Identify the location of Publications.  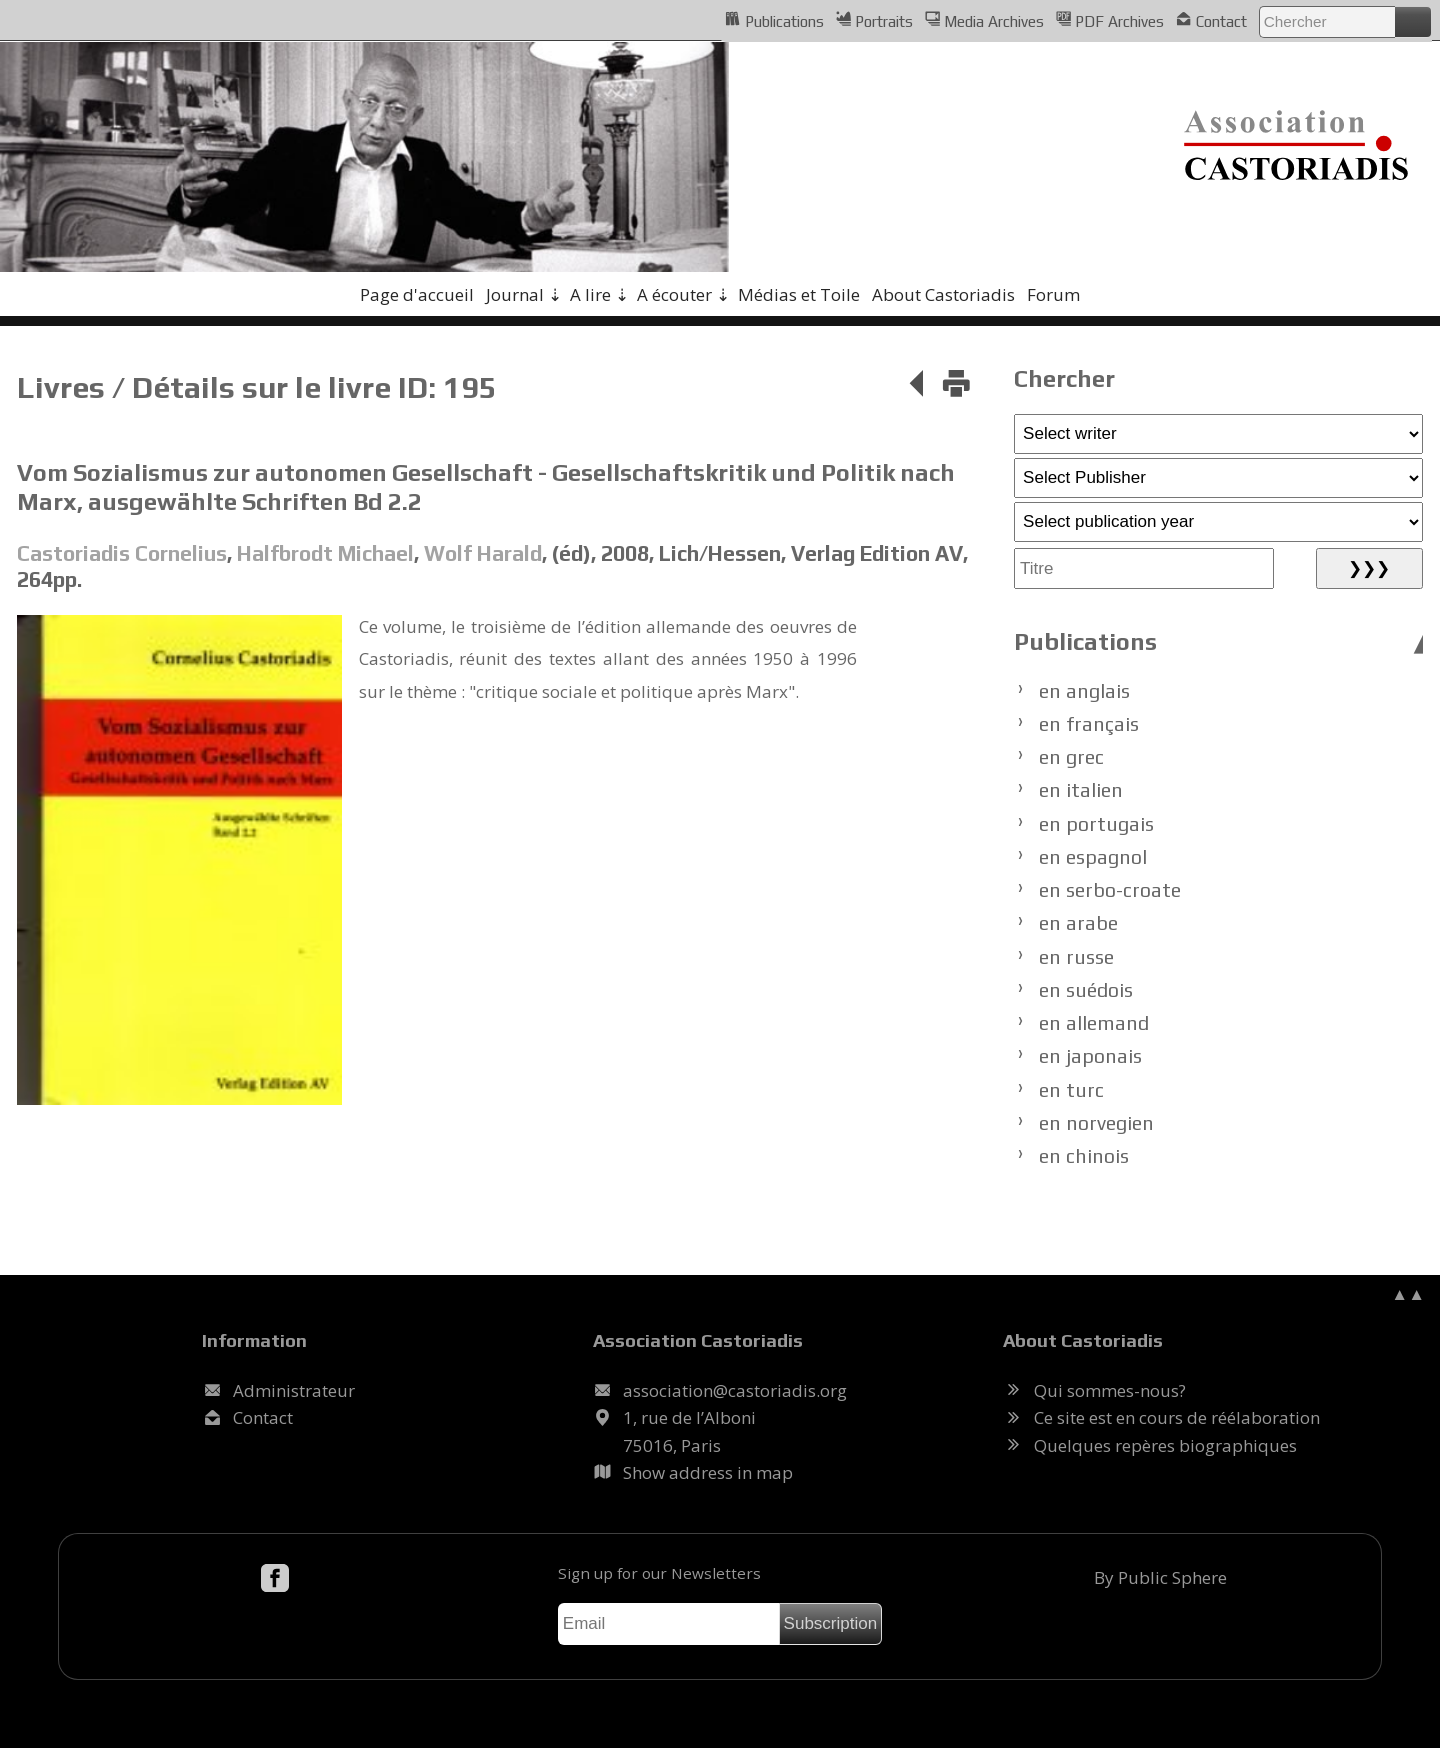
(774, 20).